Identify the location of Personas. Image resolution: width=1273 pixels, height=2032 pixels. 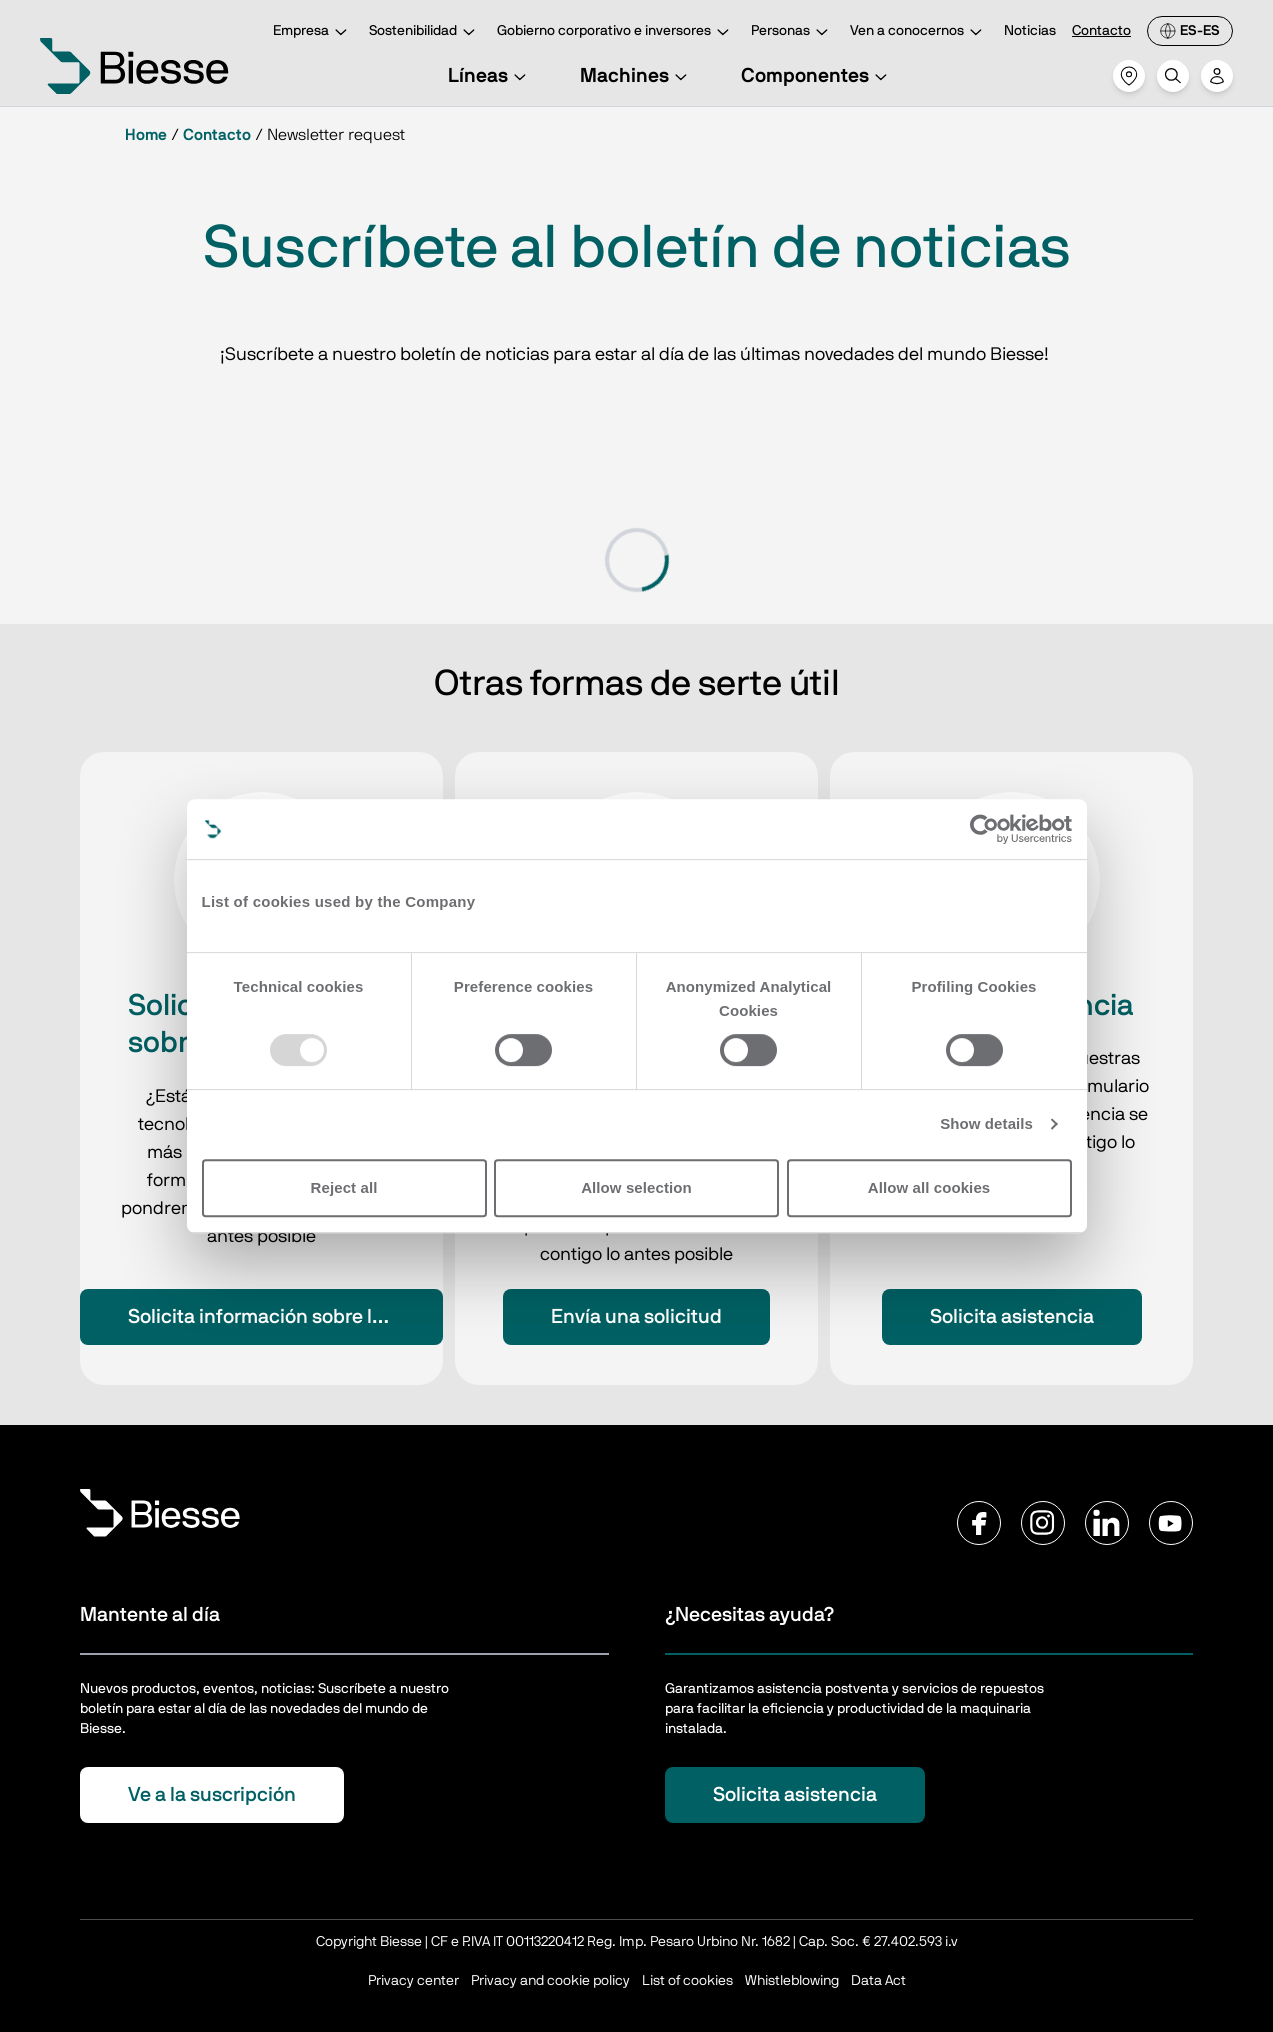
(792, 32).